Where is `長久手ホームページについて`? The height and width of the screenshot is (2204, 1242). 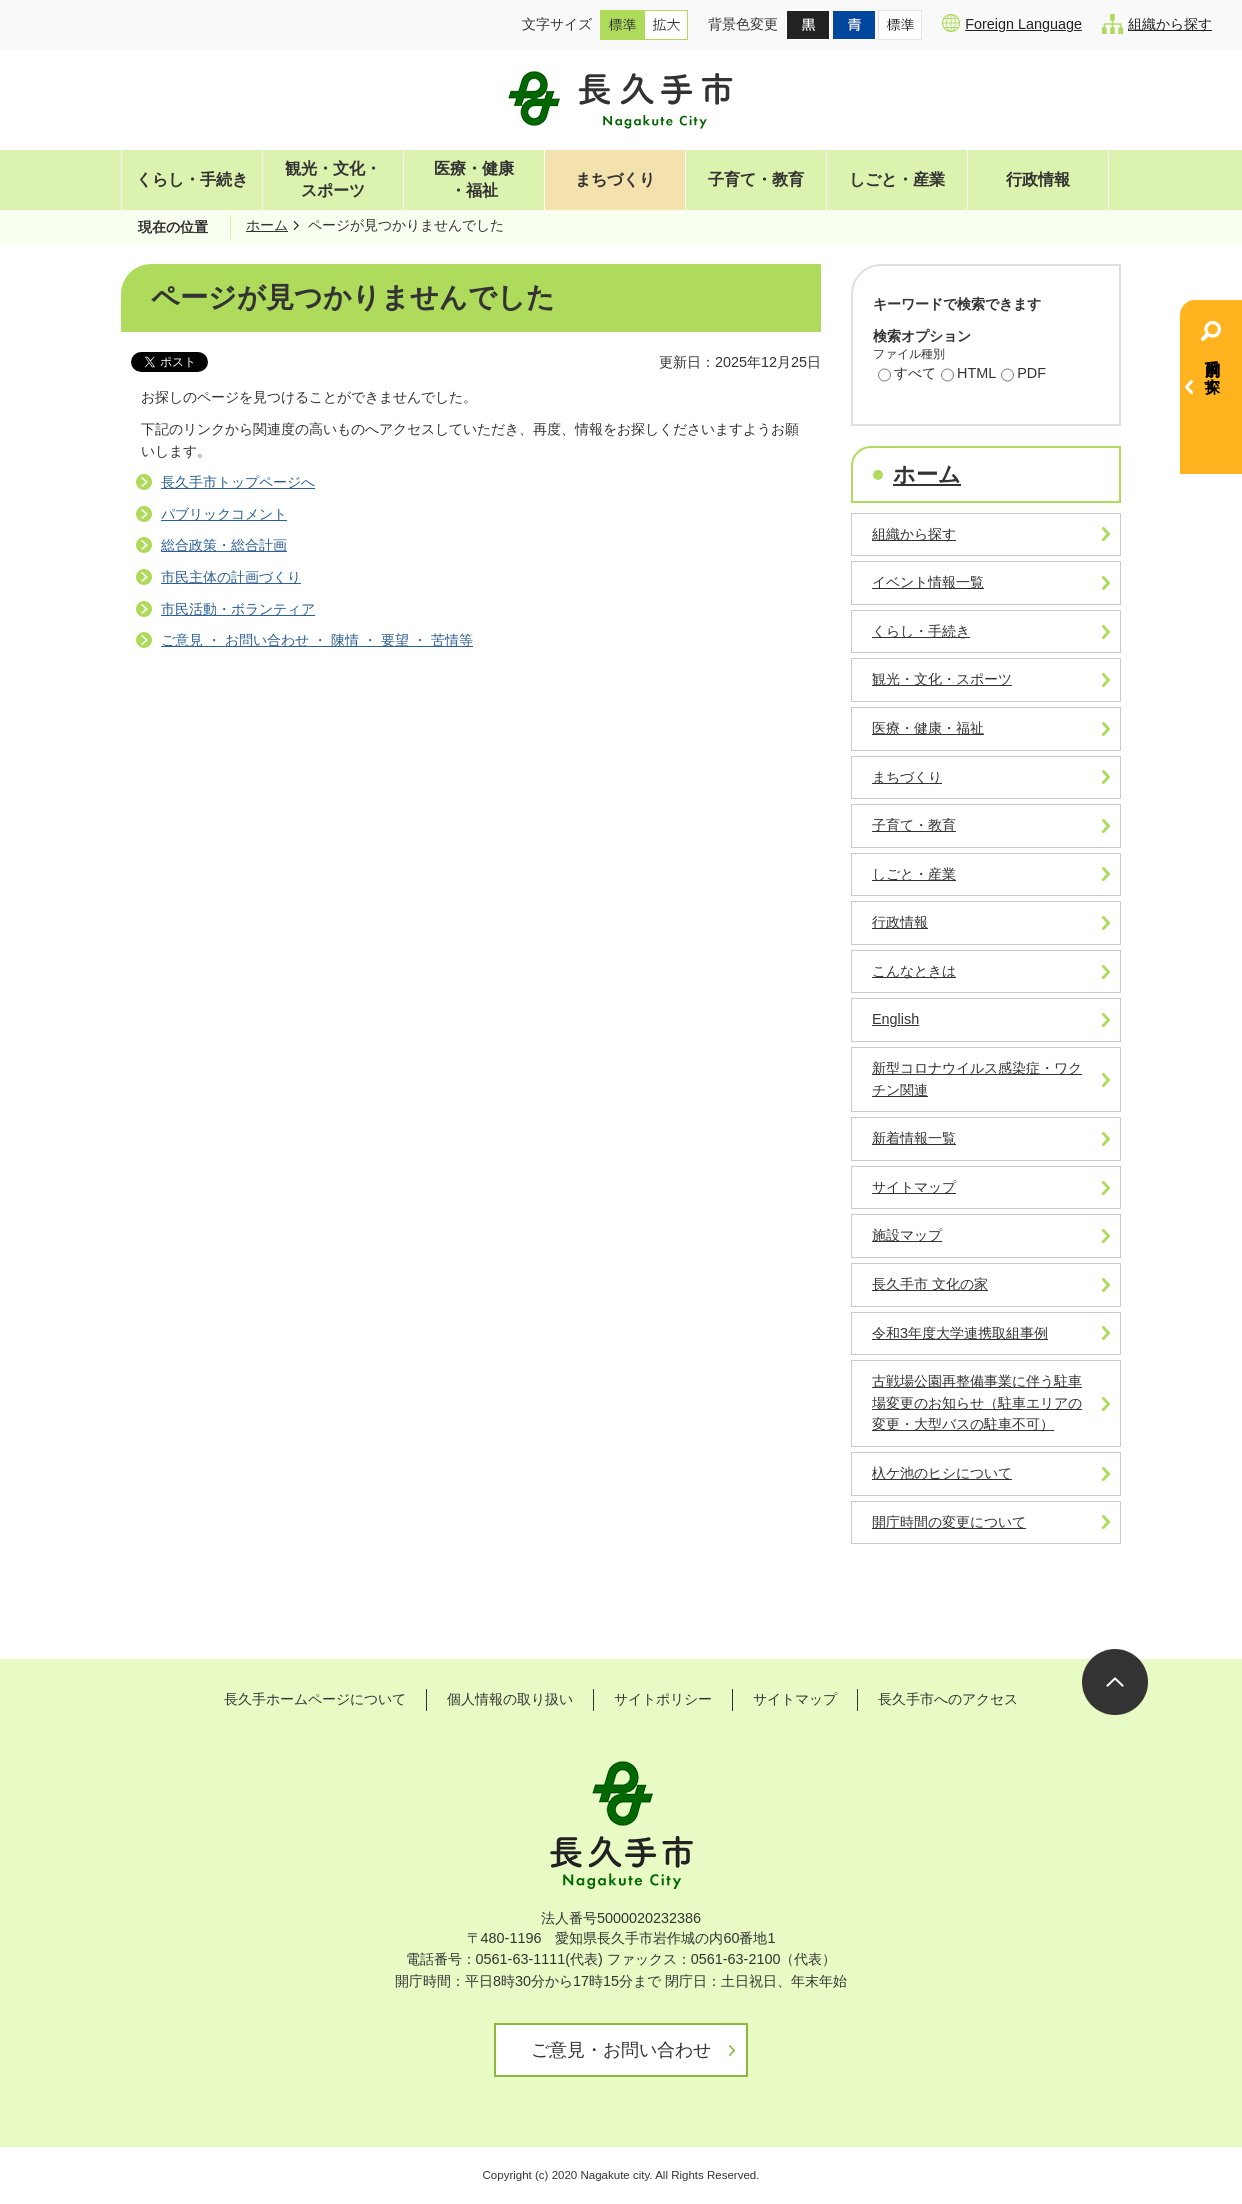 長久手ホームページについて is located at coordinates (315, 1699).